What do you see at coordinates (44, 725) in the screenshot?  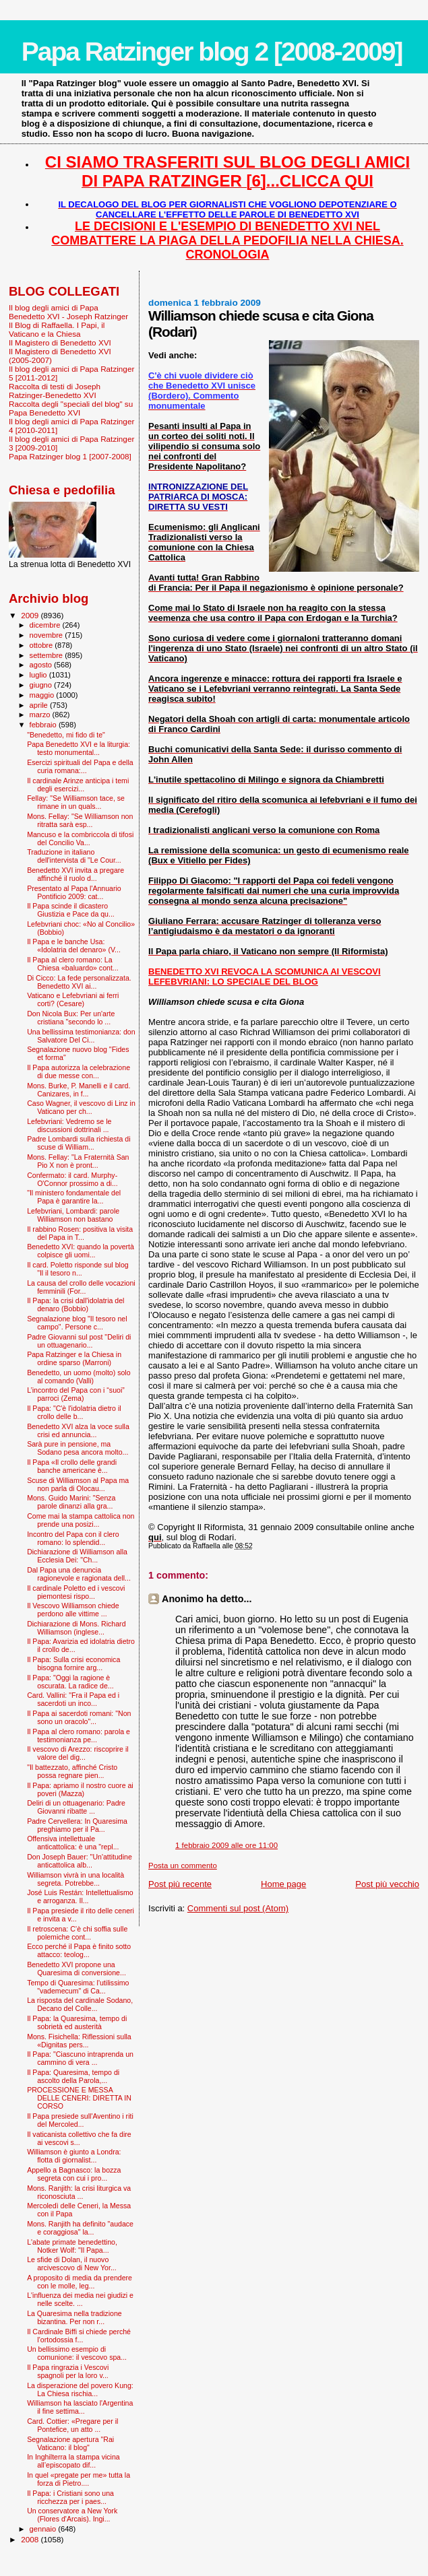 I see `febbraio` at bounding box center [44, 725].